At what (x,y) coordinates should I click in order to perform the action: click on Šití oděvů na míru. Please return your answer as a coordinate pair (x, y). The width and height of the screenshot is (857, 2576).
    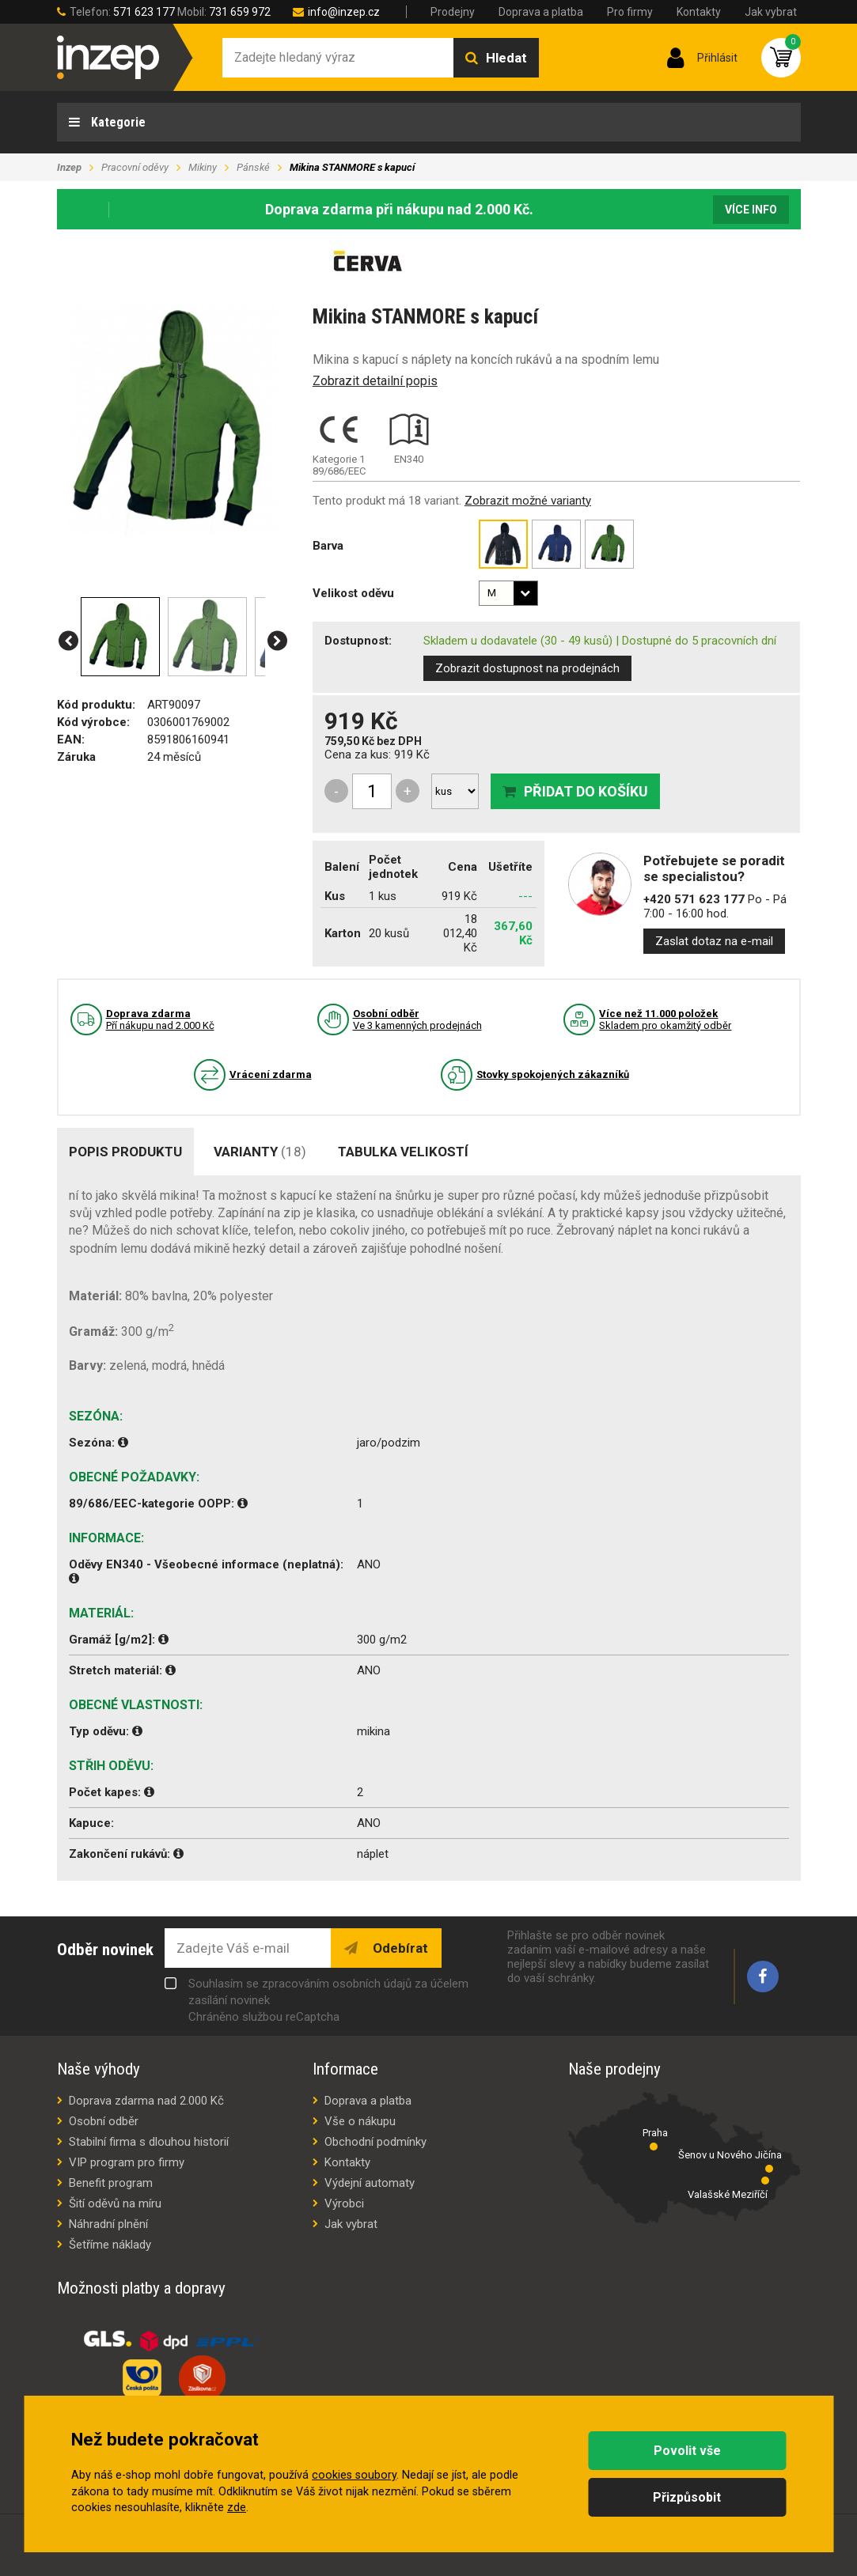
    Looking at the image, I should click on (115, 2203).